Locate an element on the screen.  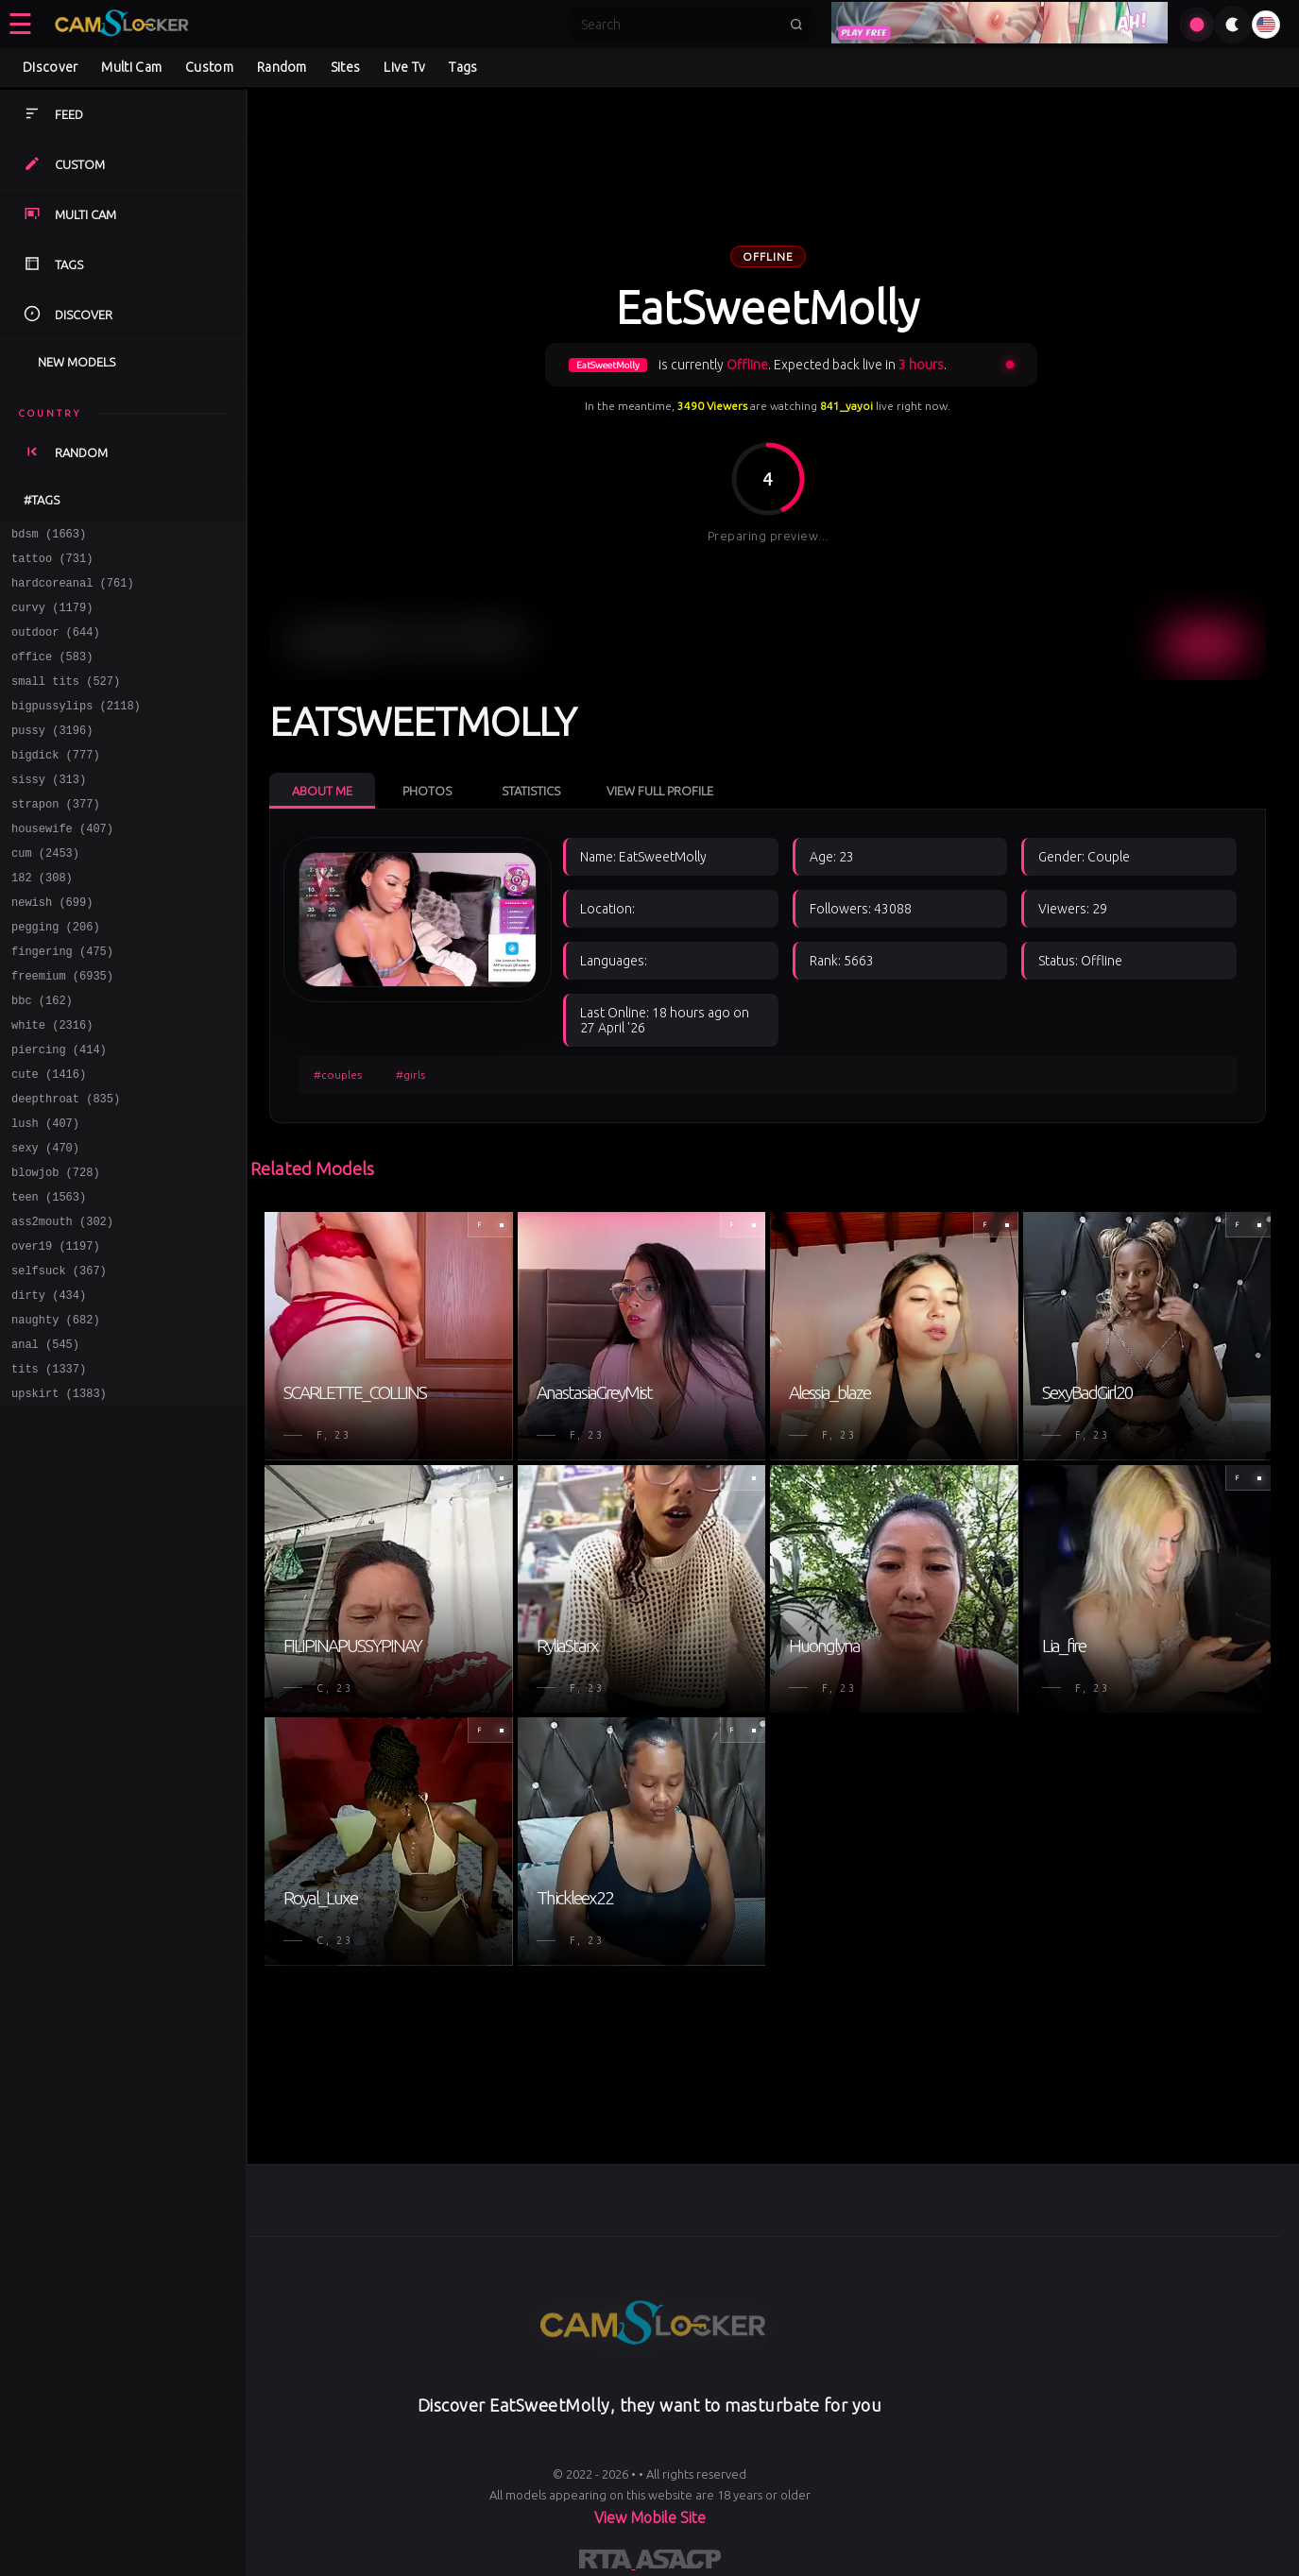
cute (1416) is located at coordinates (48, 1139).